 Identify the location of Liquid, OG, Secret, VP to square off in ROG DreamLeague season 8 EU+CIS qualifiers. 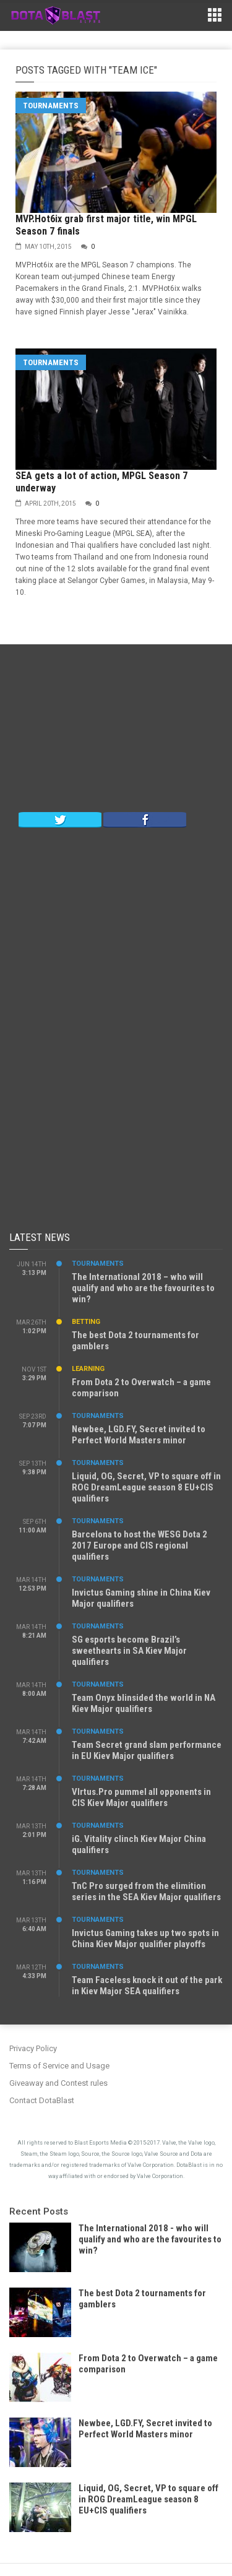
(146, 1487).